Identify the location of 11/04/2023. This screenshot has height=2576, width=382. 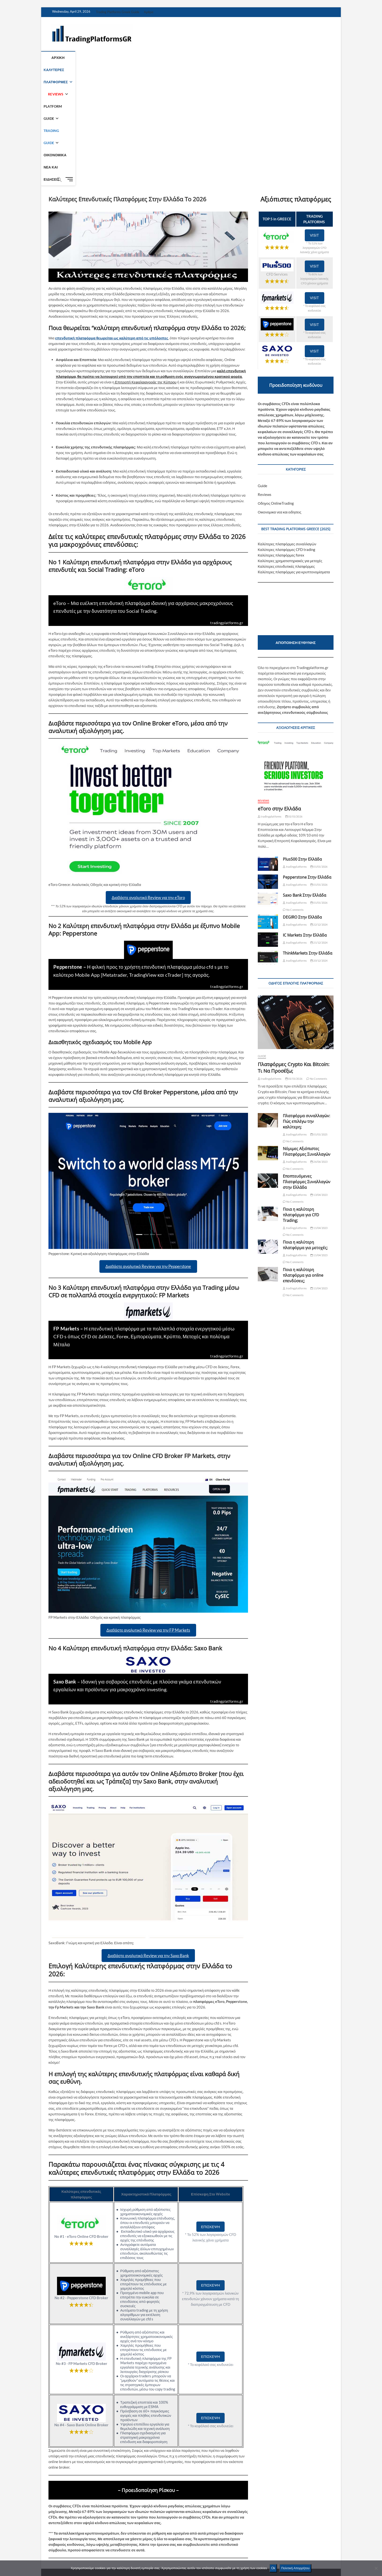
(318, 1106).